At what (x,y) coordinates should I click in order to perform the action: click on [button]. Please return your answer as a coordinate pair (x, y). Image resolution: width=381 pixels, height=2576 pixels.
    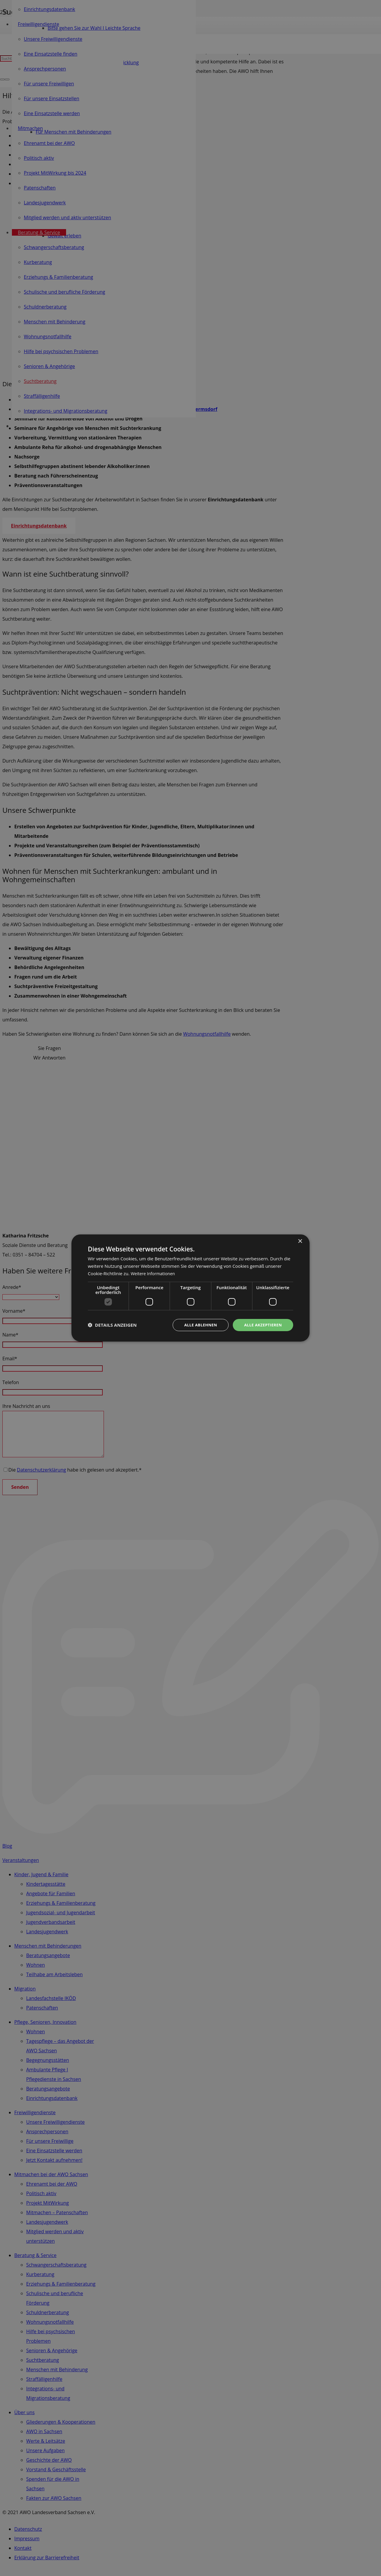
    Looking at the image, I should click on (112, 1325).